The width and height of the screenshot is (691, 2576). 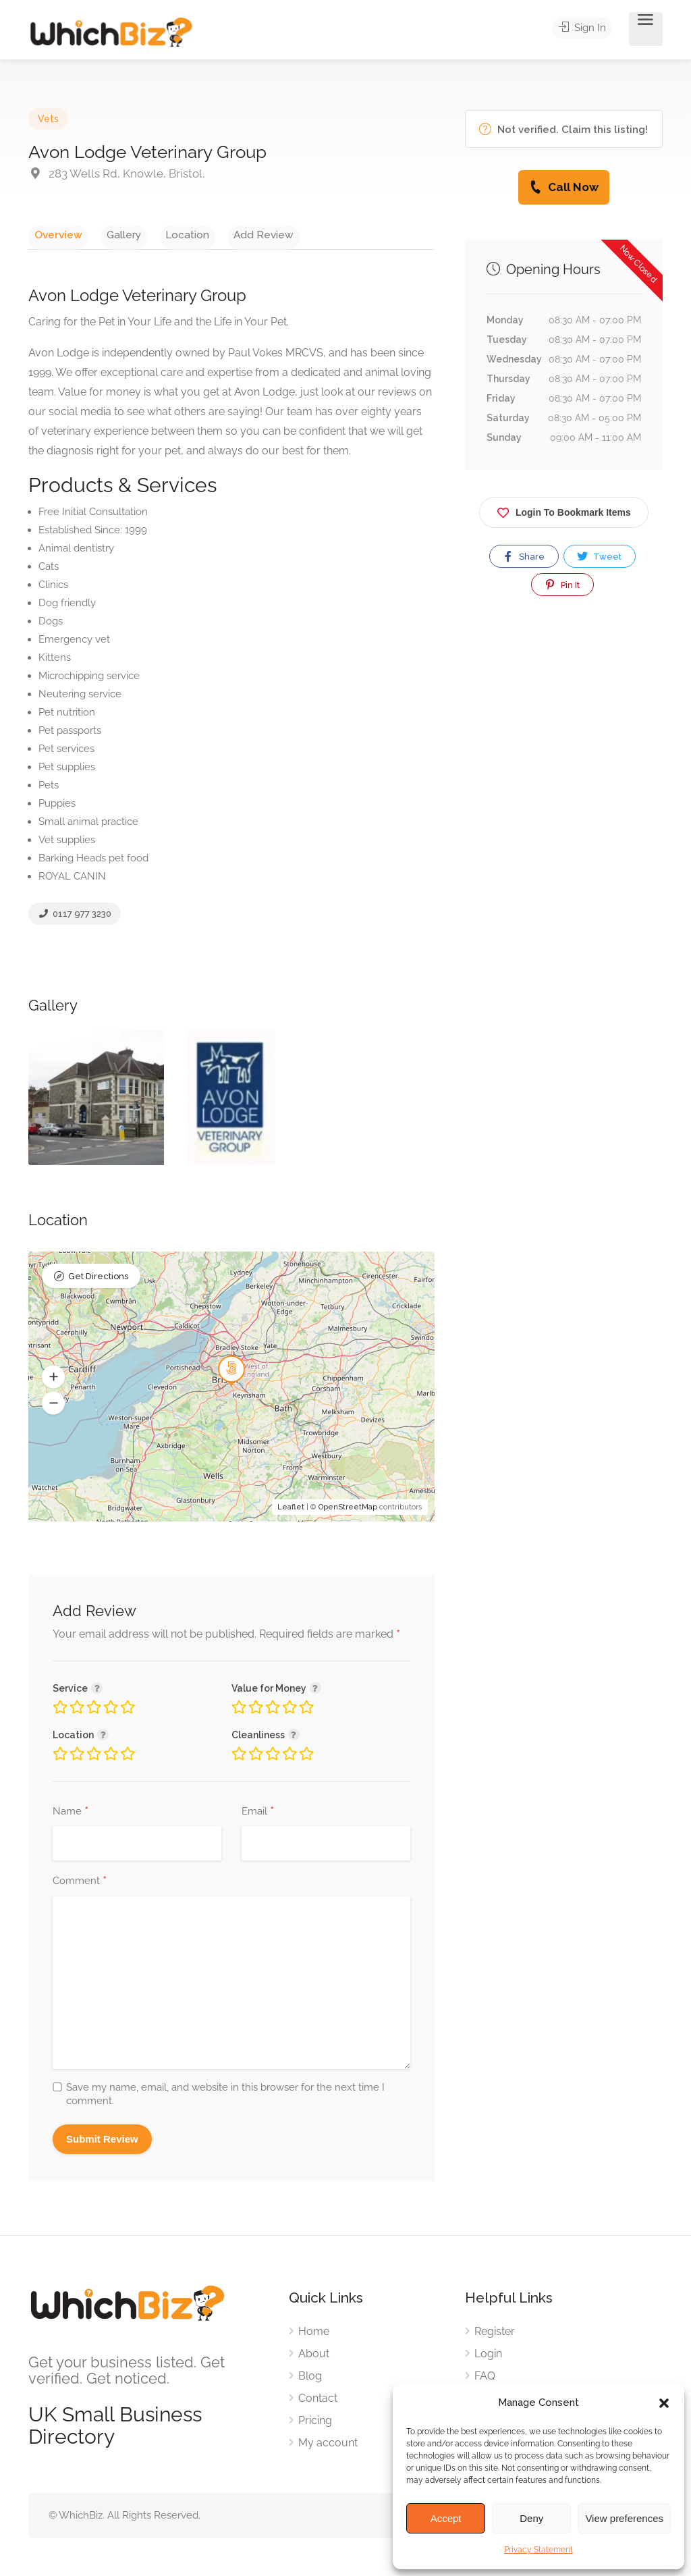 What do you see at coordinates (598, 556) in the screenshot?
I see `Tweet` at bounding box center [598, 556].